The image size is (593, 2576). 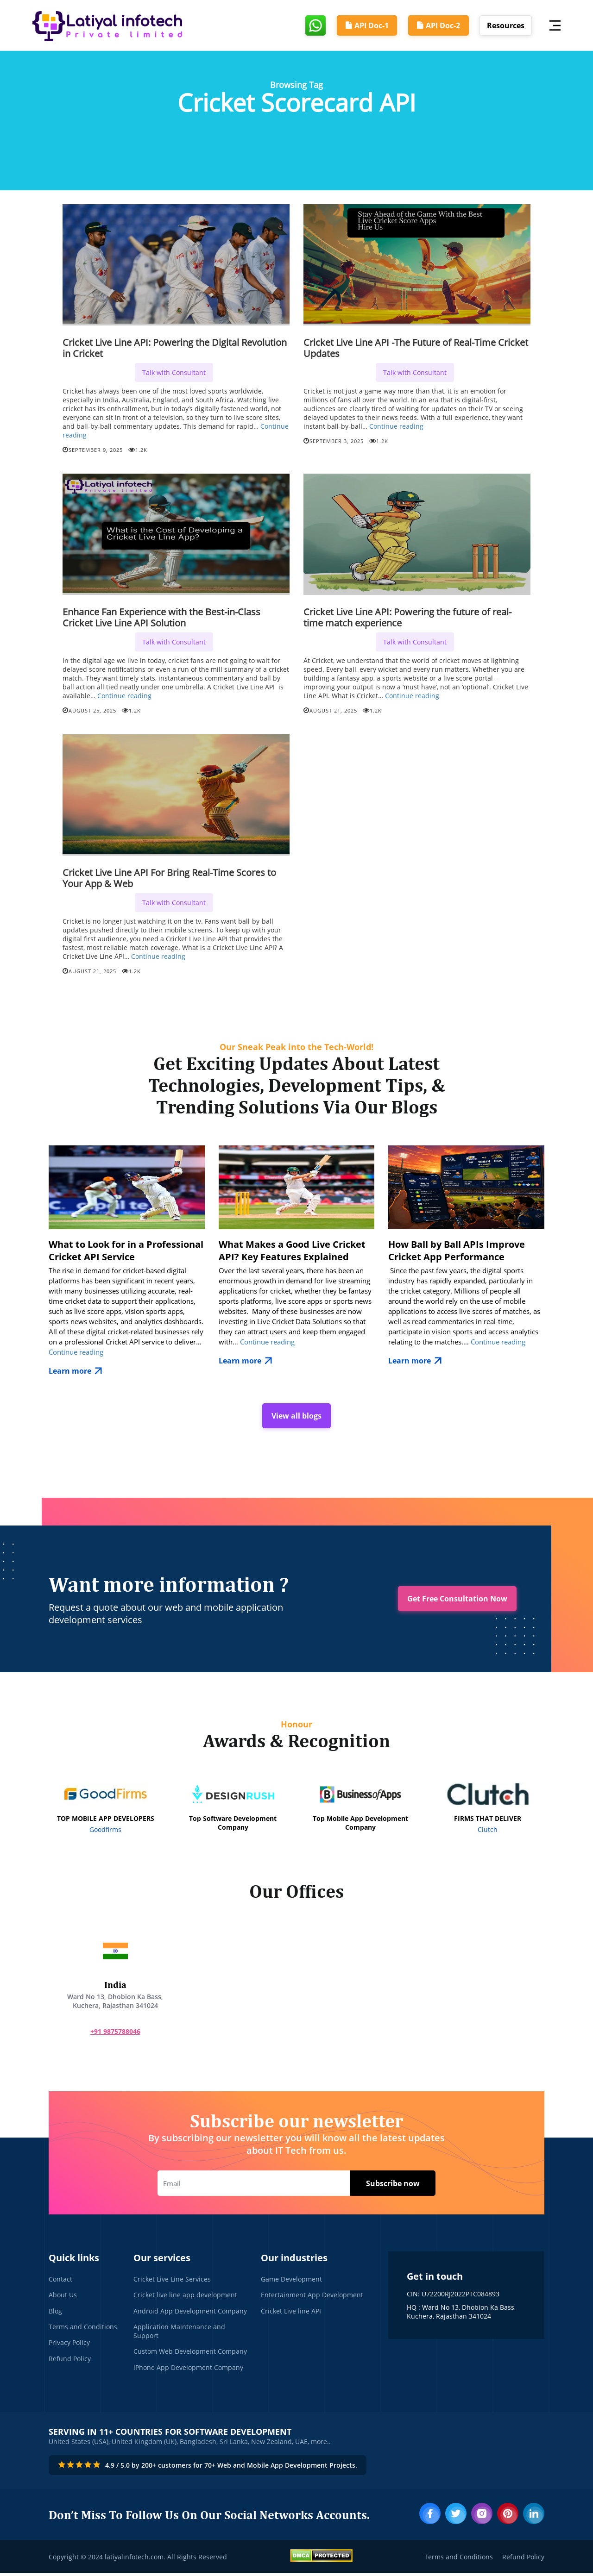 I want to click on iPhone App Development Company, so click(x=188, y=2369).